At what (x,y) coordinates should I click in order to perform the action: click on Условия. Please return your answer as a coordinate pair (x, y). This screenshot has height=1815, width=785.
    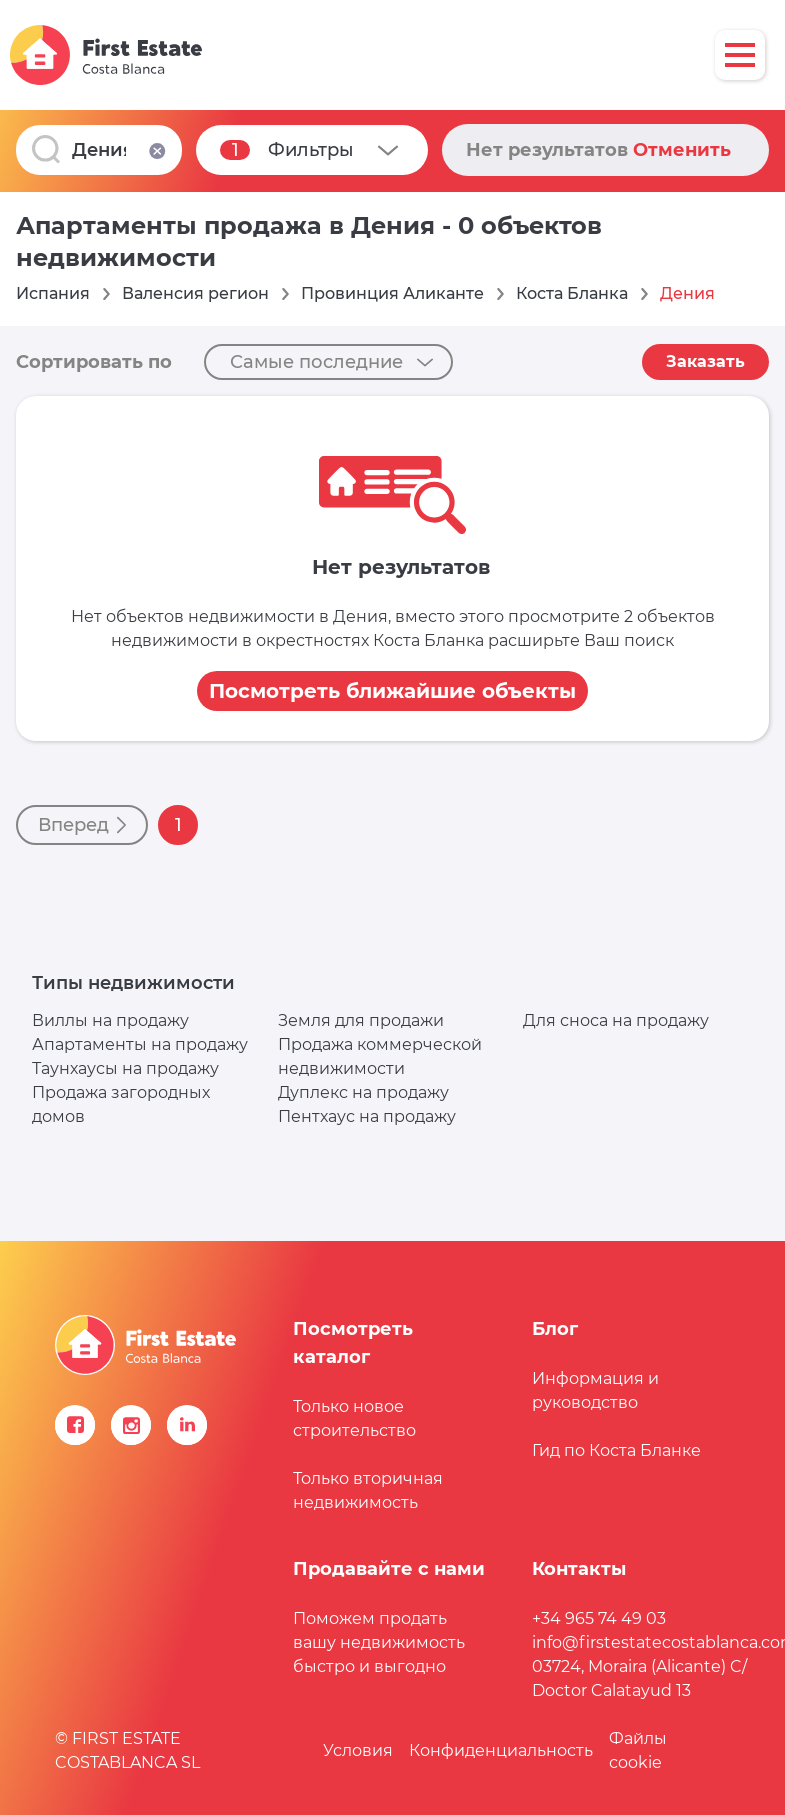
    Looking at the image, I should click on (358, 1750).